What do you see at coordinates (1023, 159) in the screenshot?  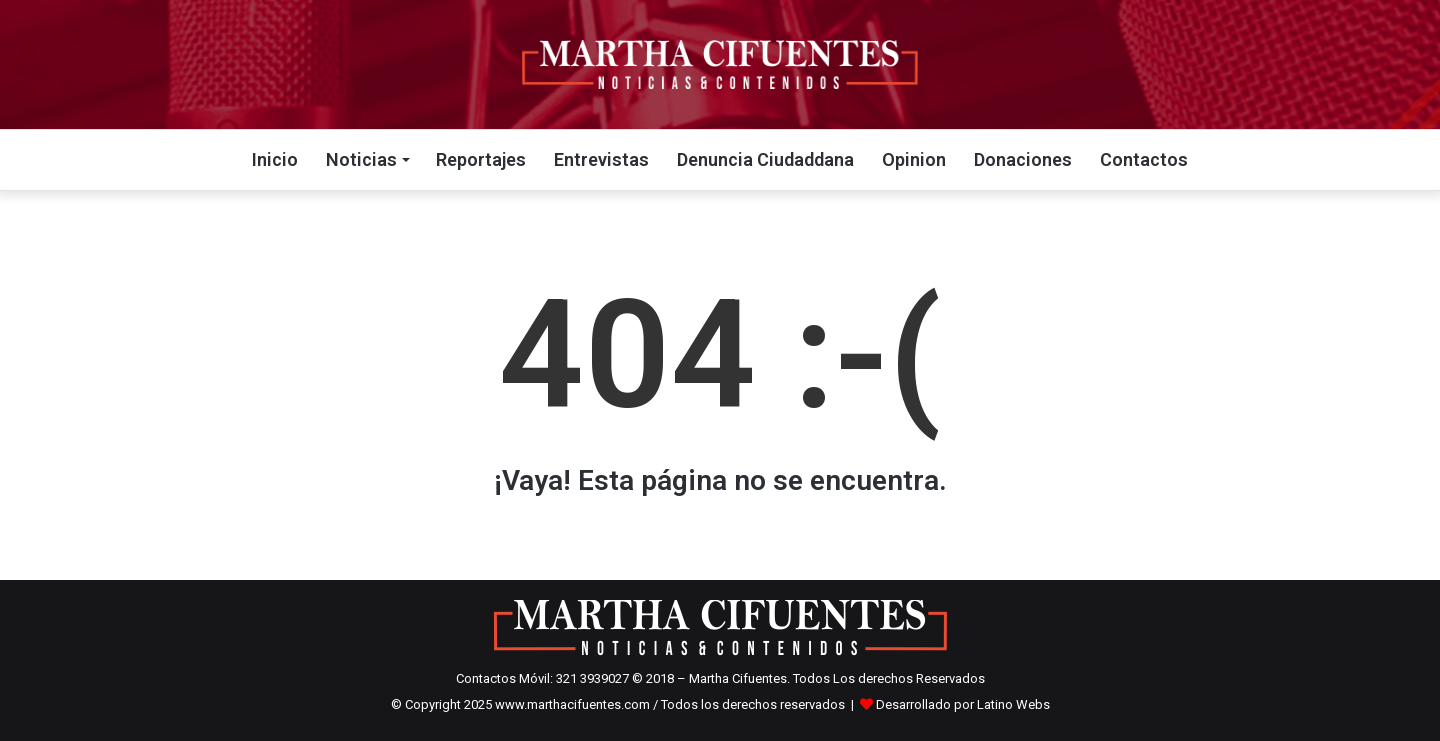 I see `Donaciones` at bounding box center [1023, 159].